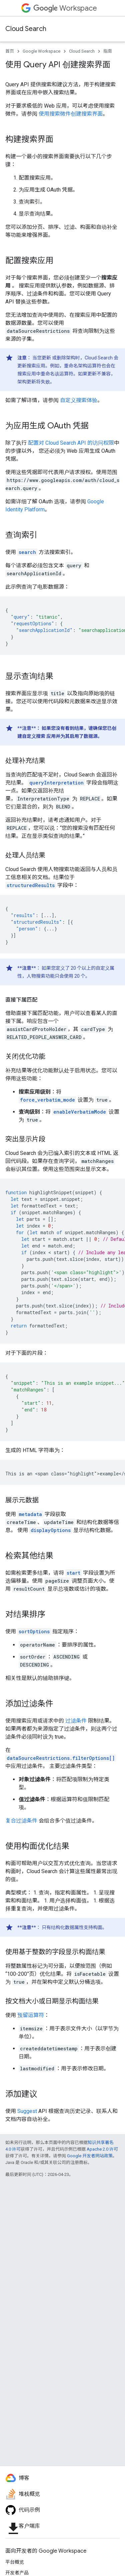 The image size is (125, 2576). What do you see at coordinates (90, 2155) in the screenshot?
I see `Google 开发者网站政策` at bounding box center [90, 2155].